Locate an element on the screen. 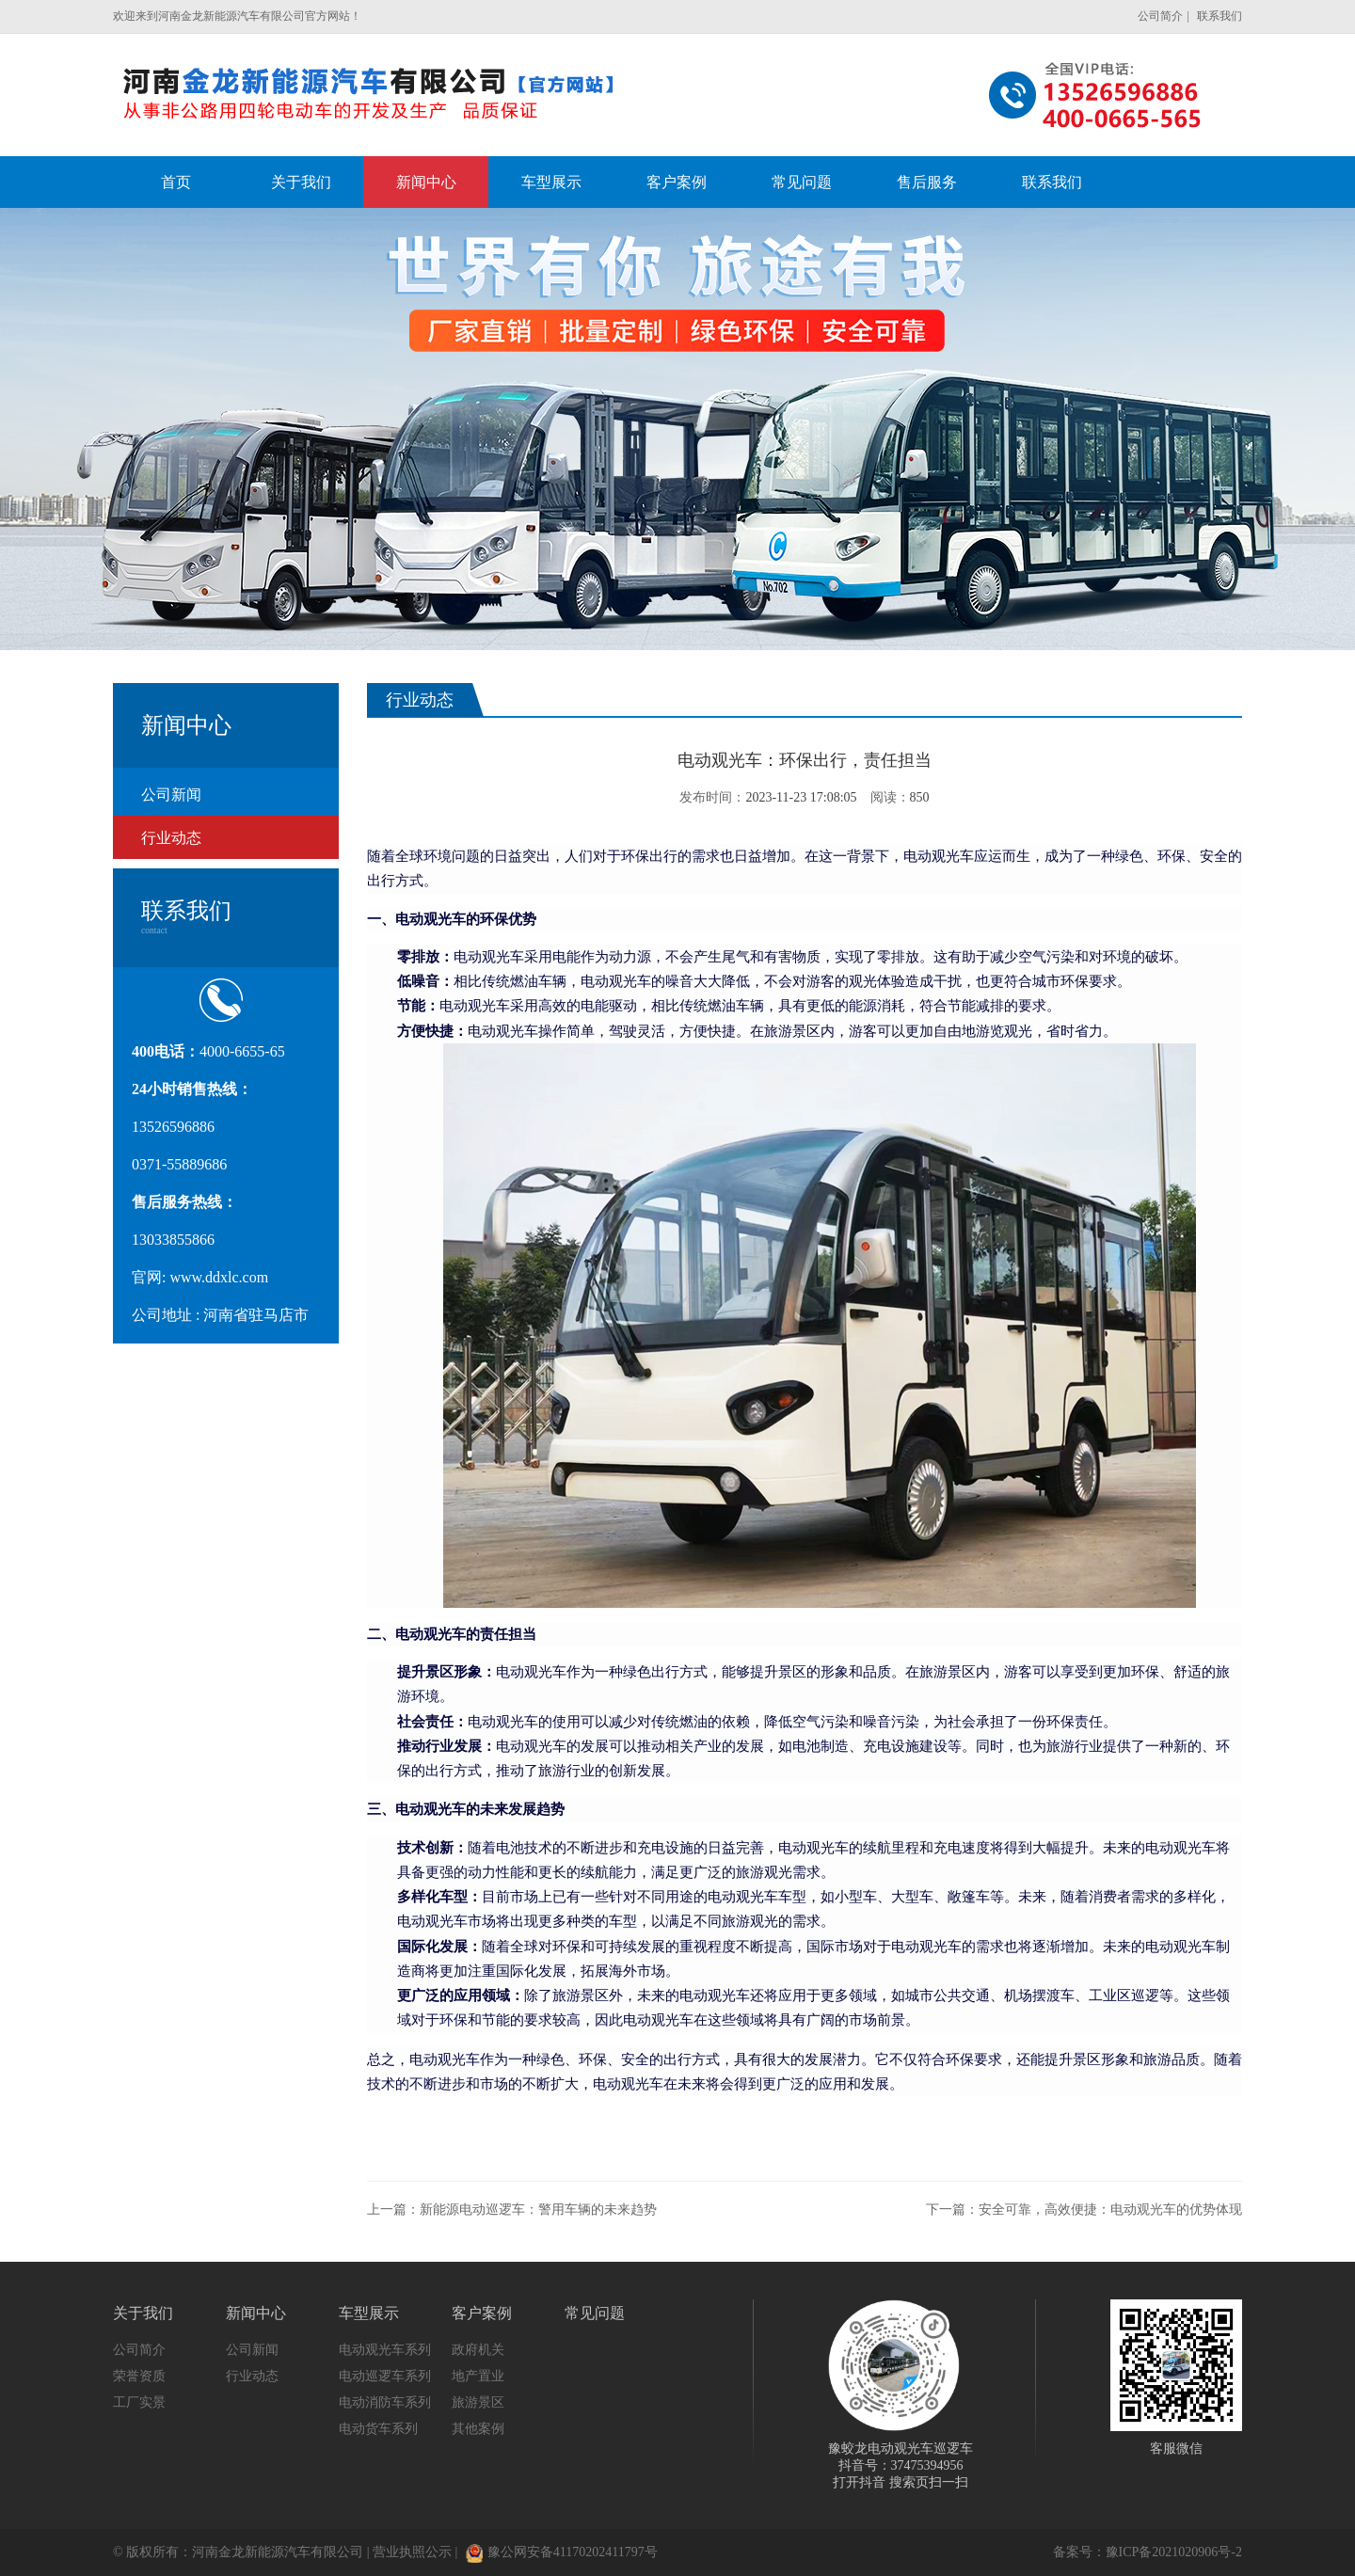  车型展示 is located at coordinates (369, 2313).